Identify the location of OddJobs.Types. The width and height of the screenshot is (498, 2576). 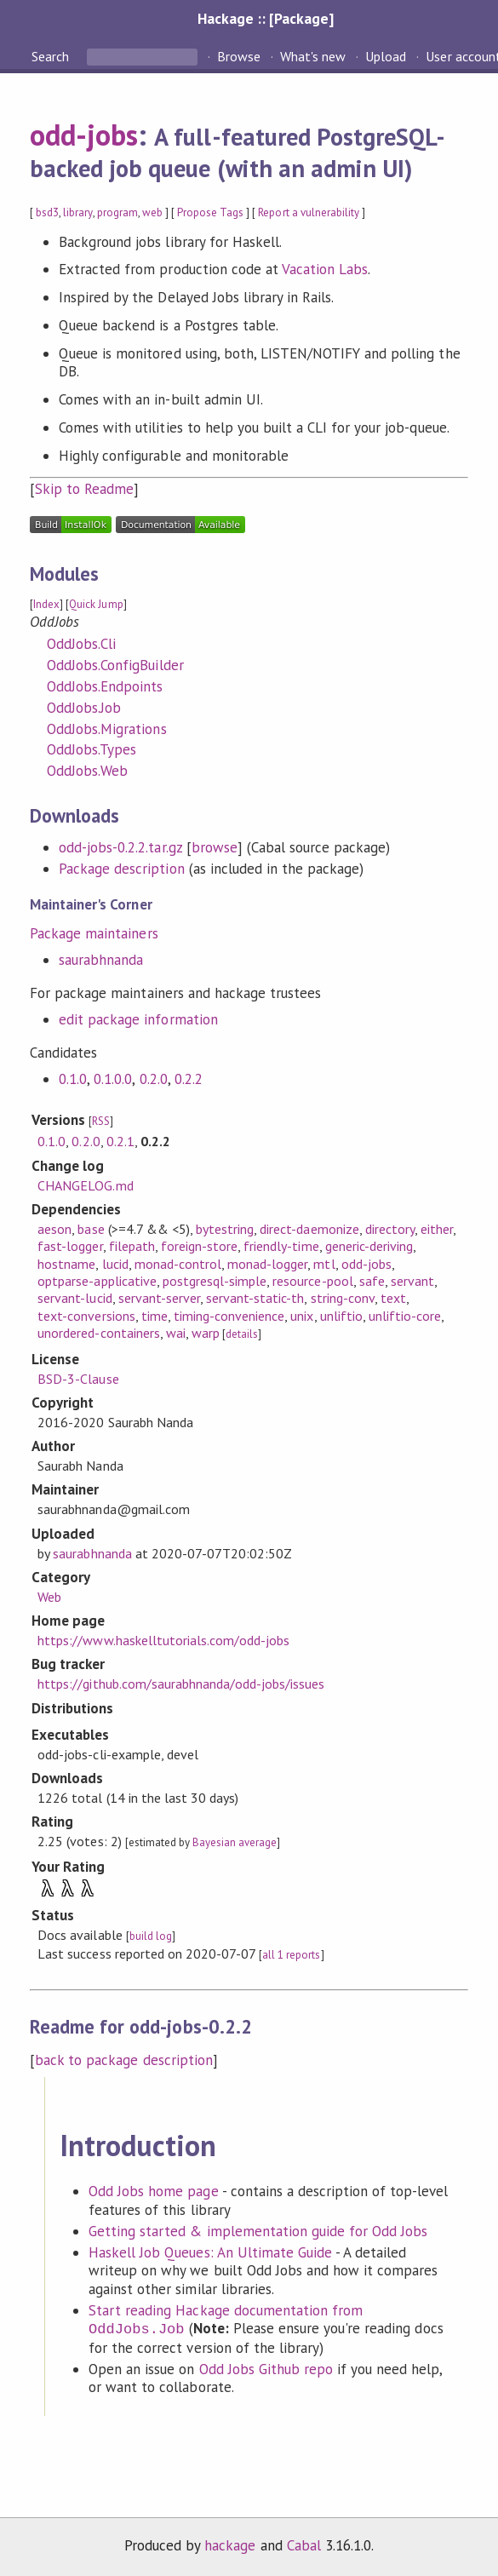
(91, 749).